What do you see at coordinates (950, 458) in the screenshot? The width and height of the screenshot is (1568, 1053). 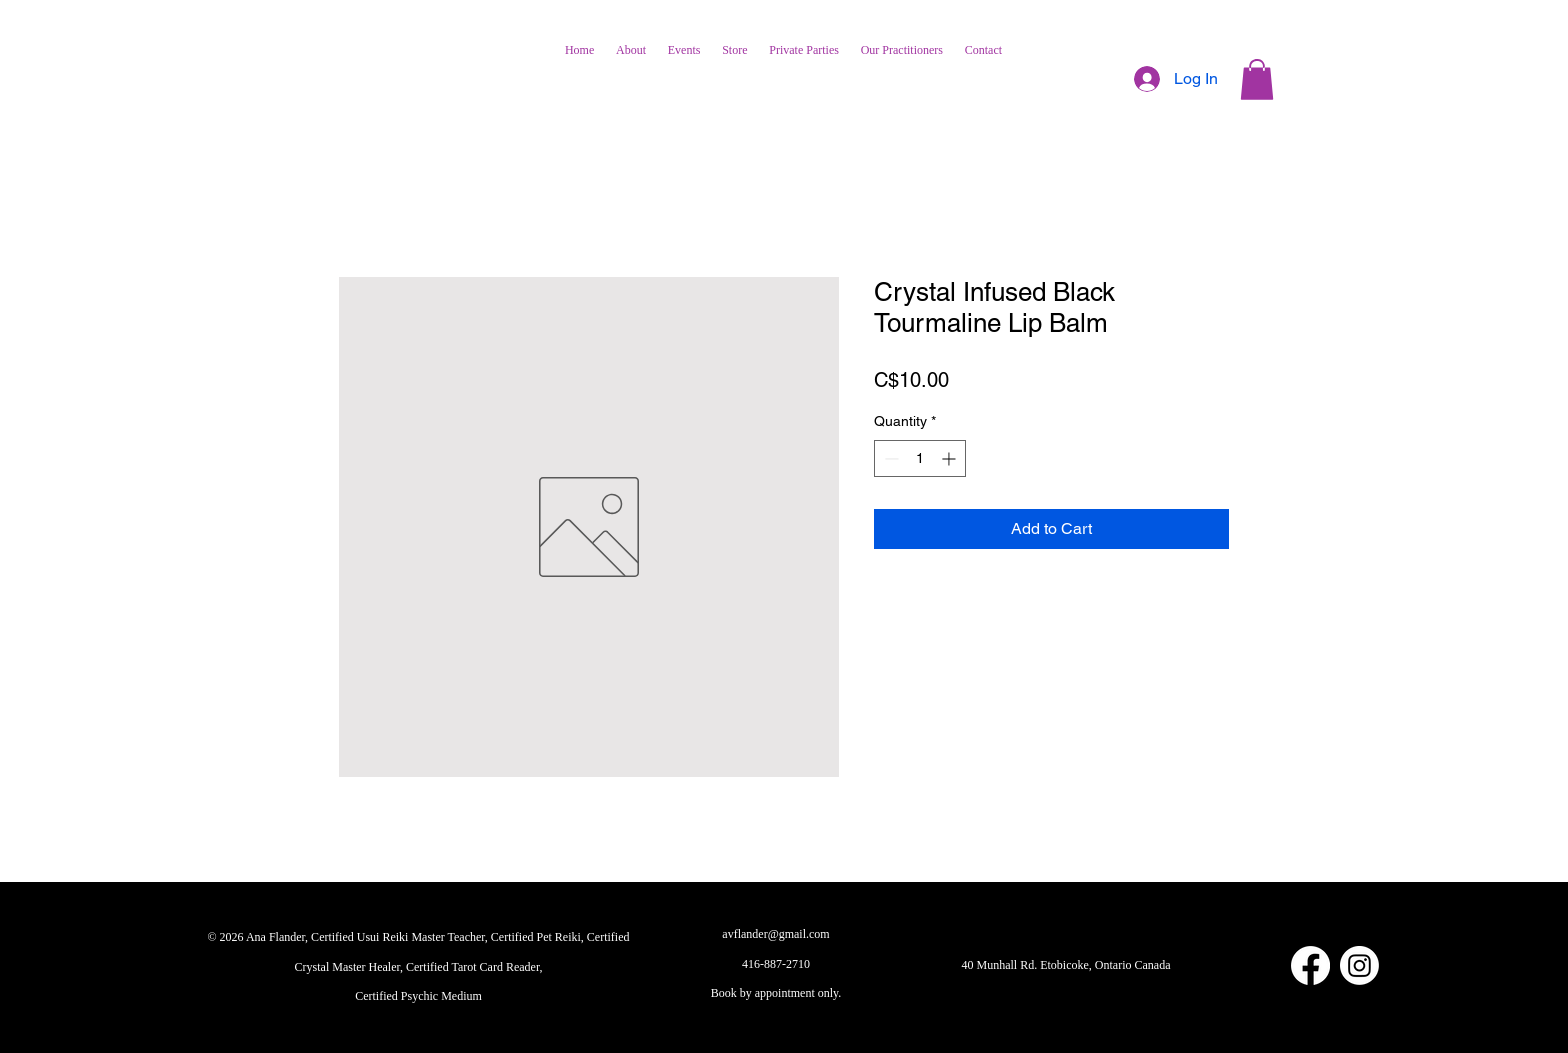 I see `[Increment]` at bounding box center [950, 458].